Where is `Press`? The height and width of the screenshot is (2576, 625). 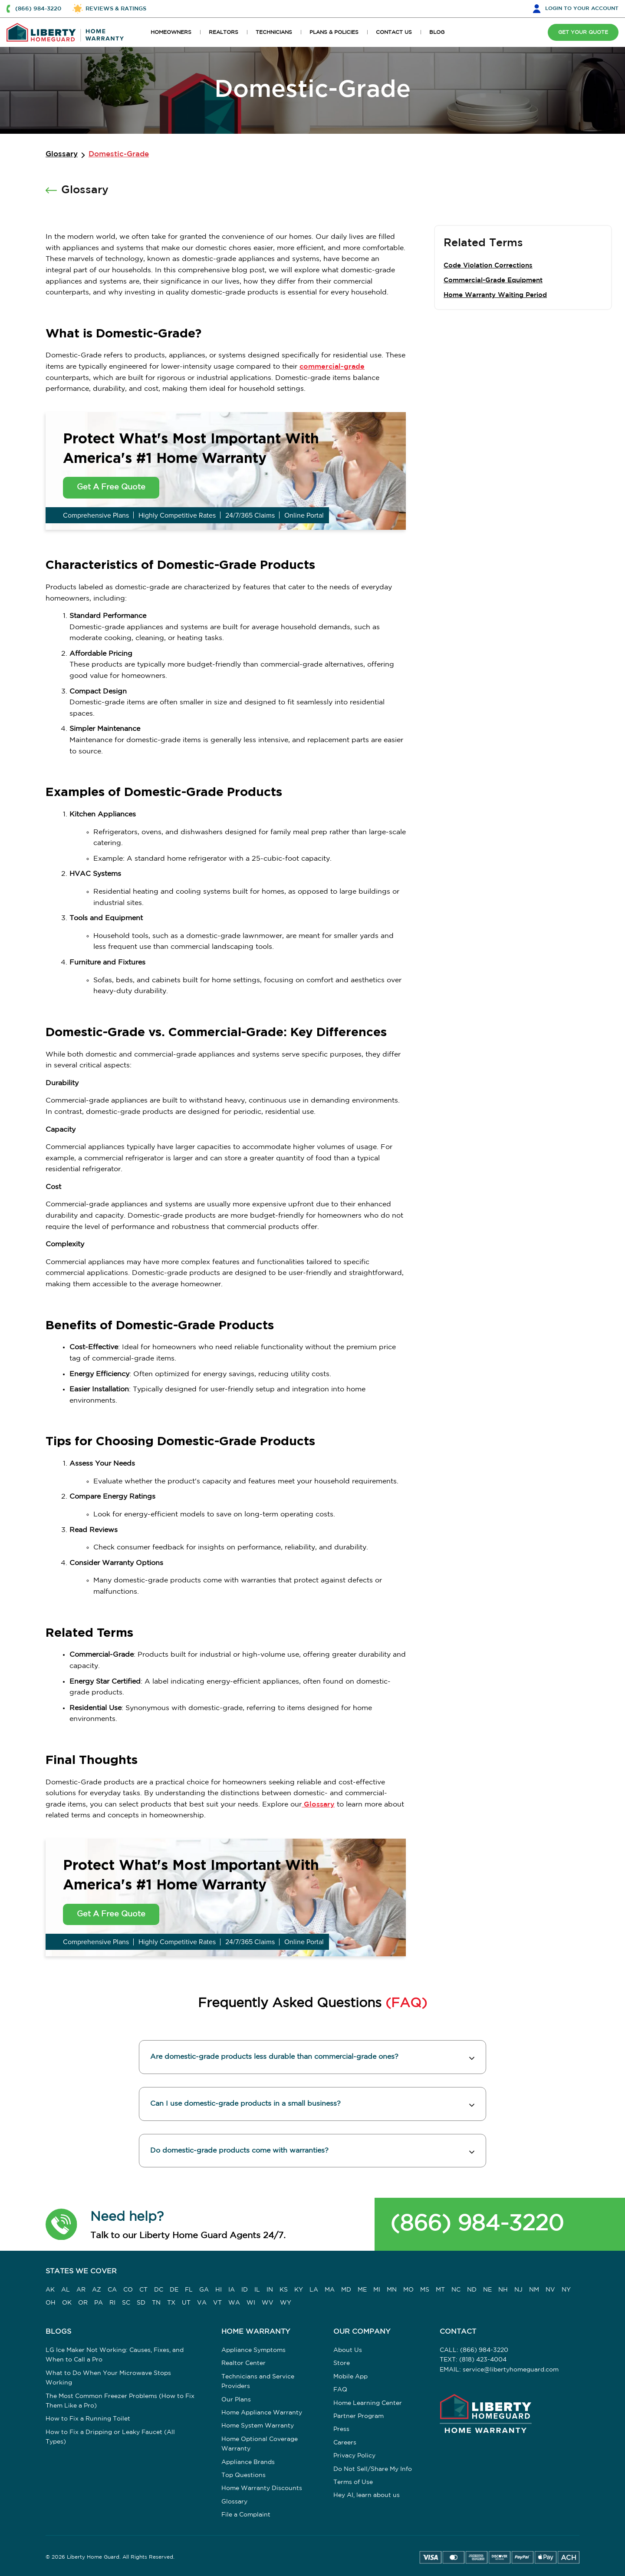
Press is located at coordinates (341, 2429).